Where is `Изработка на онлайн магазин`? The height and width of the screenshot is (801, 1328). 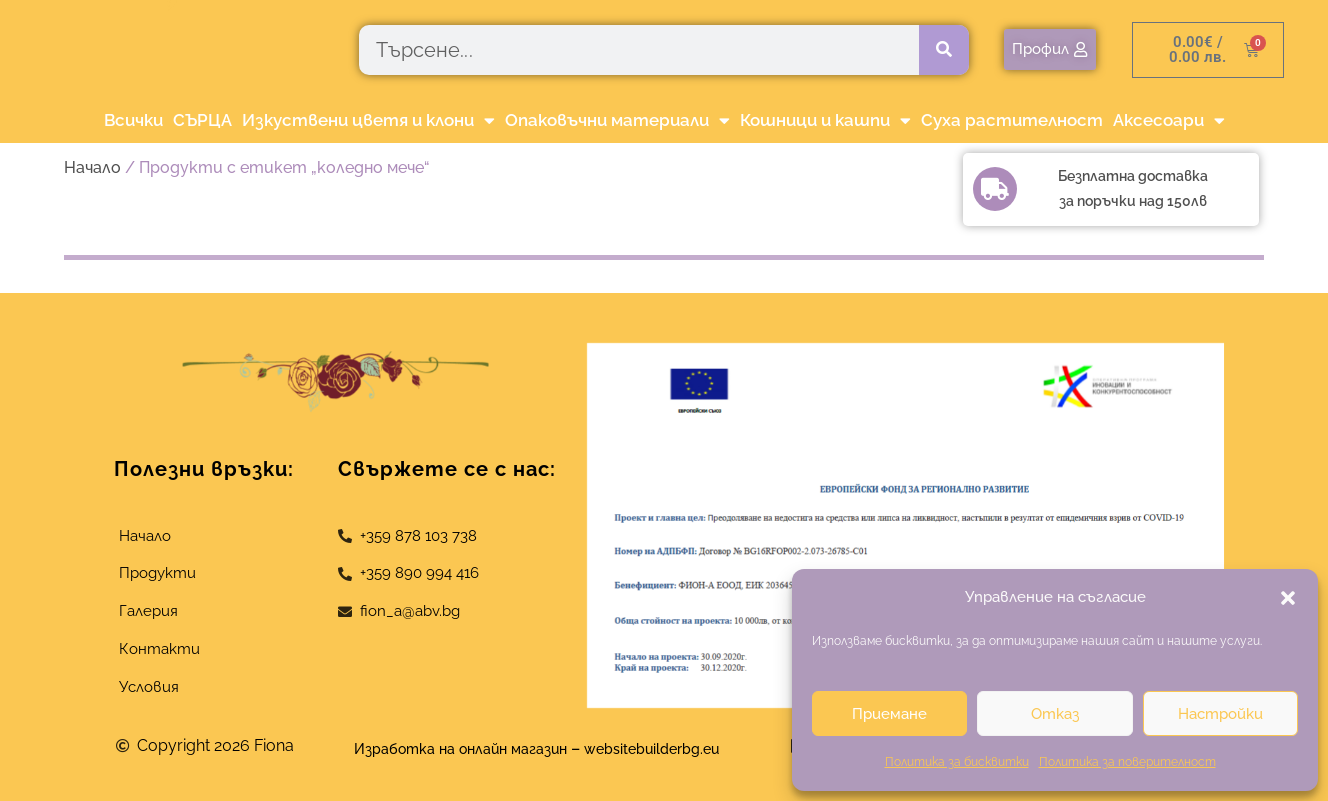
Изработка на онлайн магазин is located at coordinates (450, 748).